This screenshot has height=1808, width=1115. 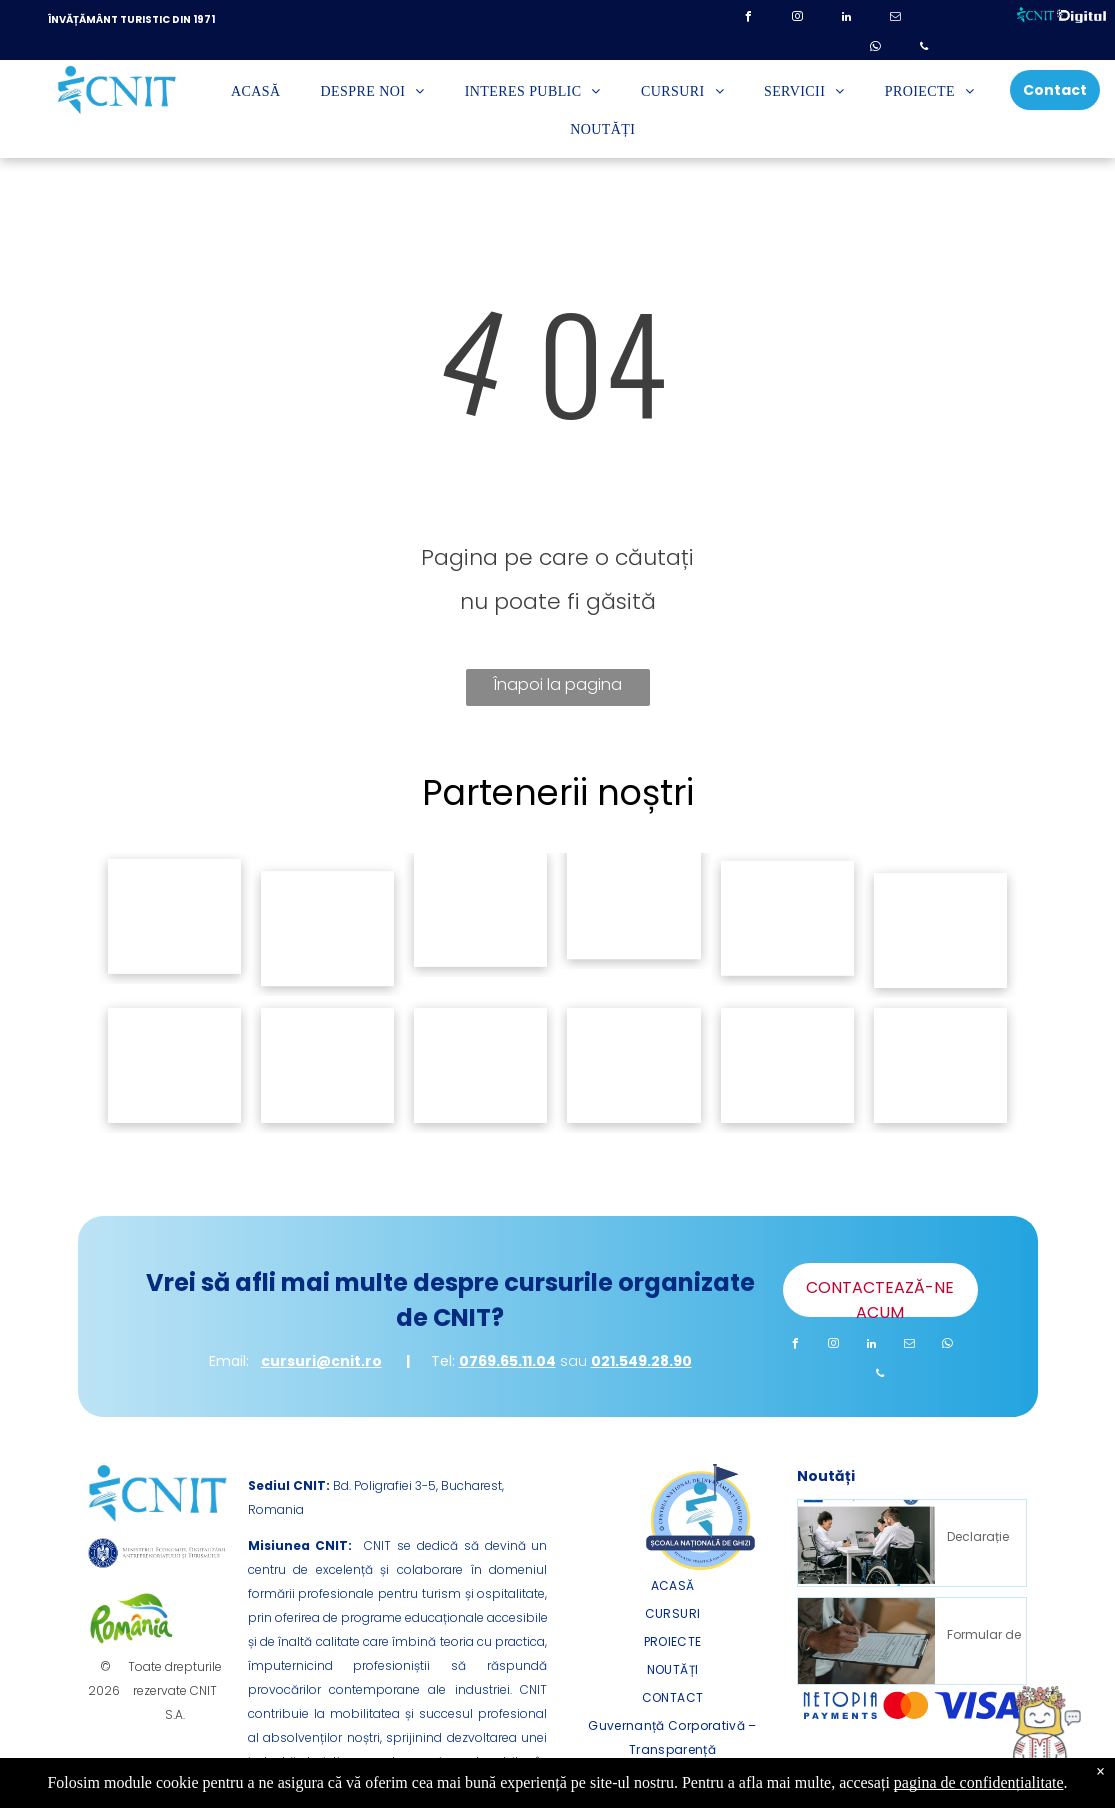 I want to click on [menuitem], so click(x=256, y=92).